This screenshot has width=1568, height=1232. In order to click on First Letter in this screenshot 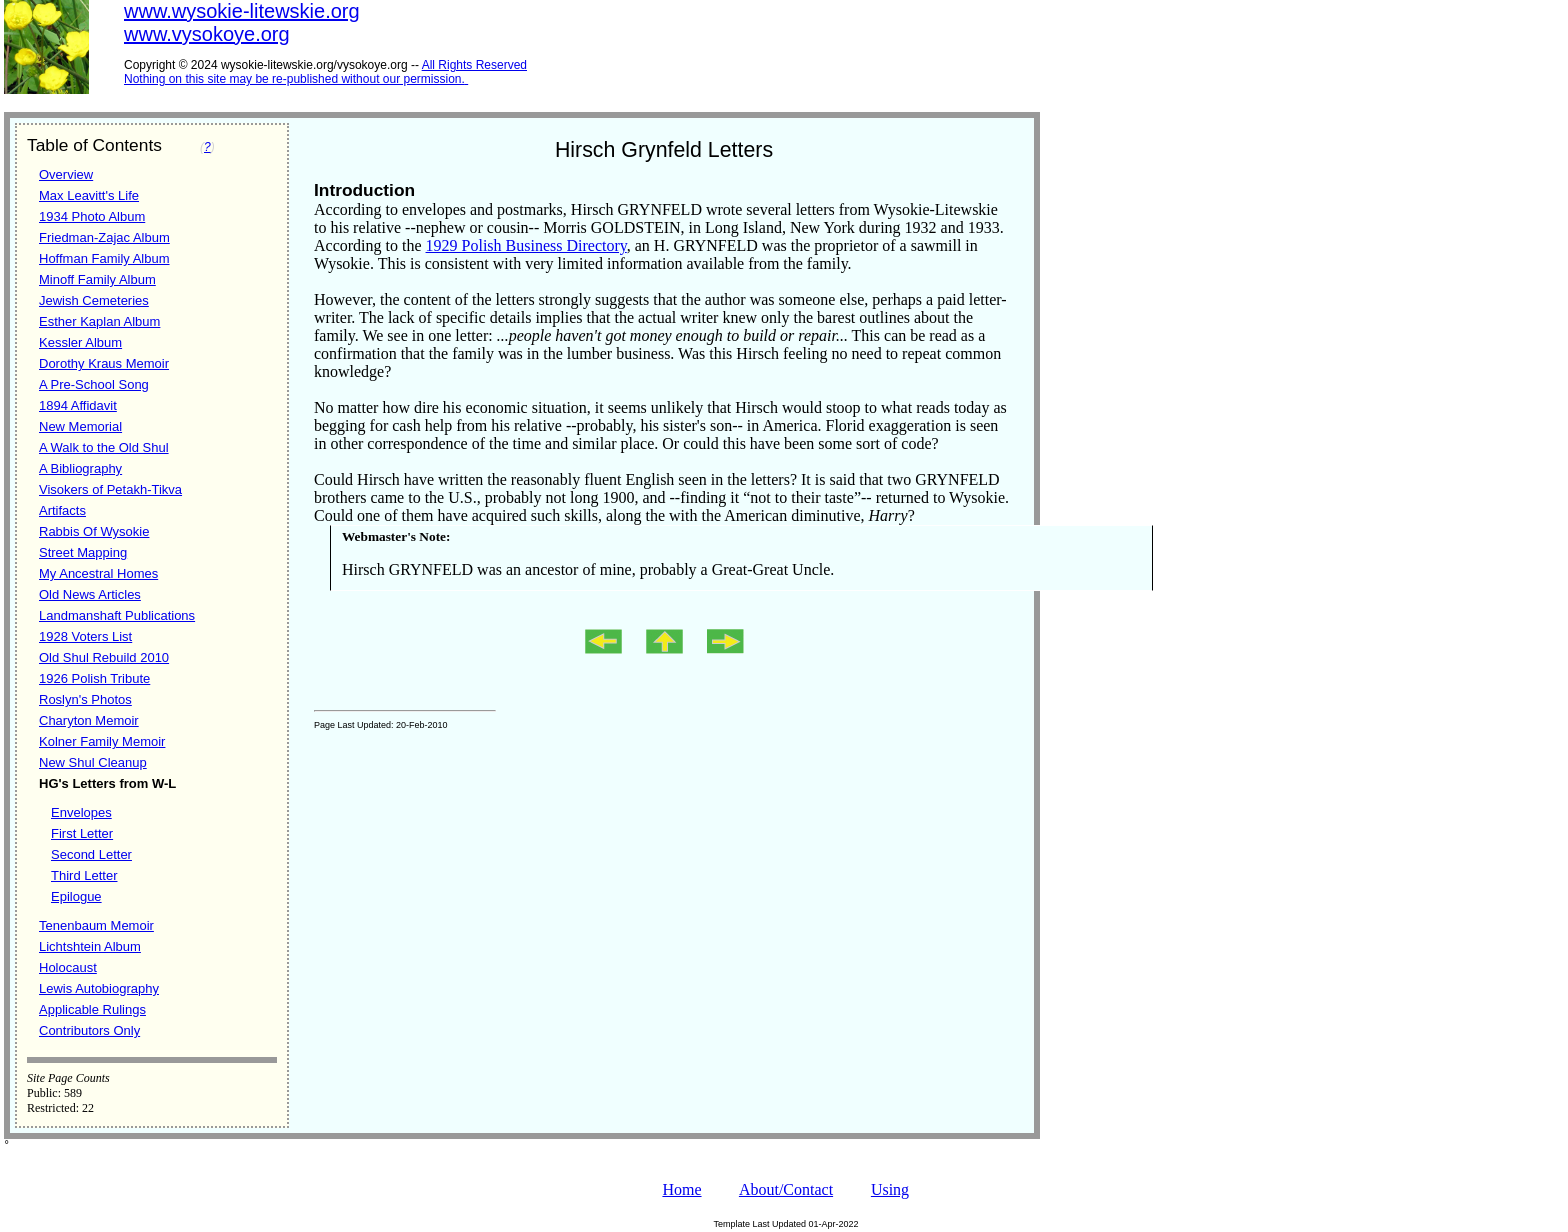, I will do `click(82, 833)`.